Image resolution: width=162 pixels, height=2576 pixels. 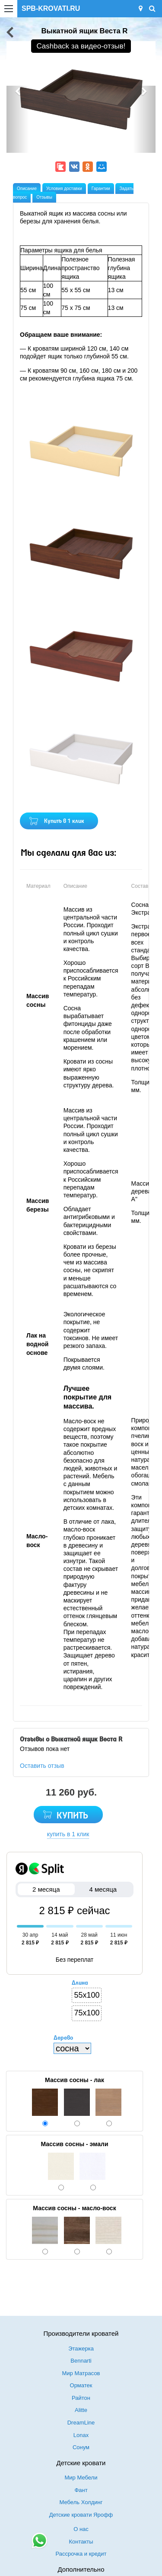 What do you see at coordinates (81, 2502) in the screenshot?
I see `Мебель Холдинг` at bounding box center [81, 2502].